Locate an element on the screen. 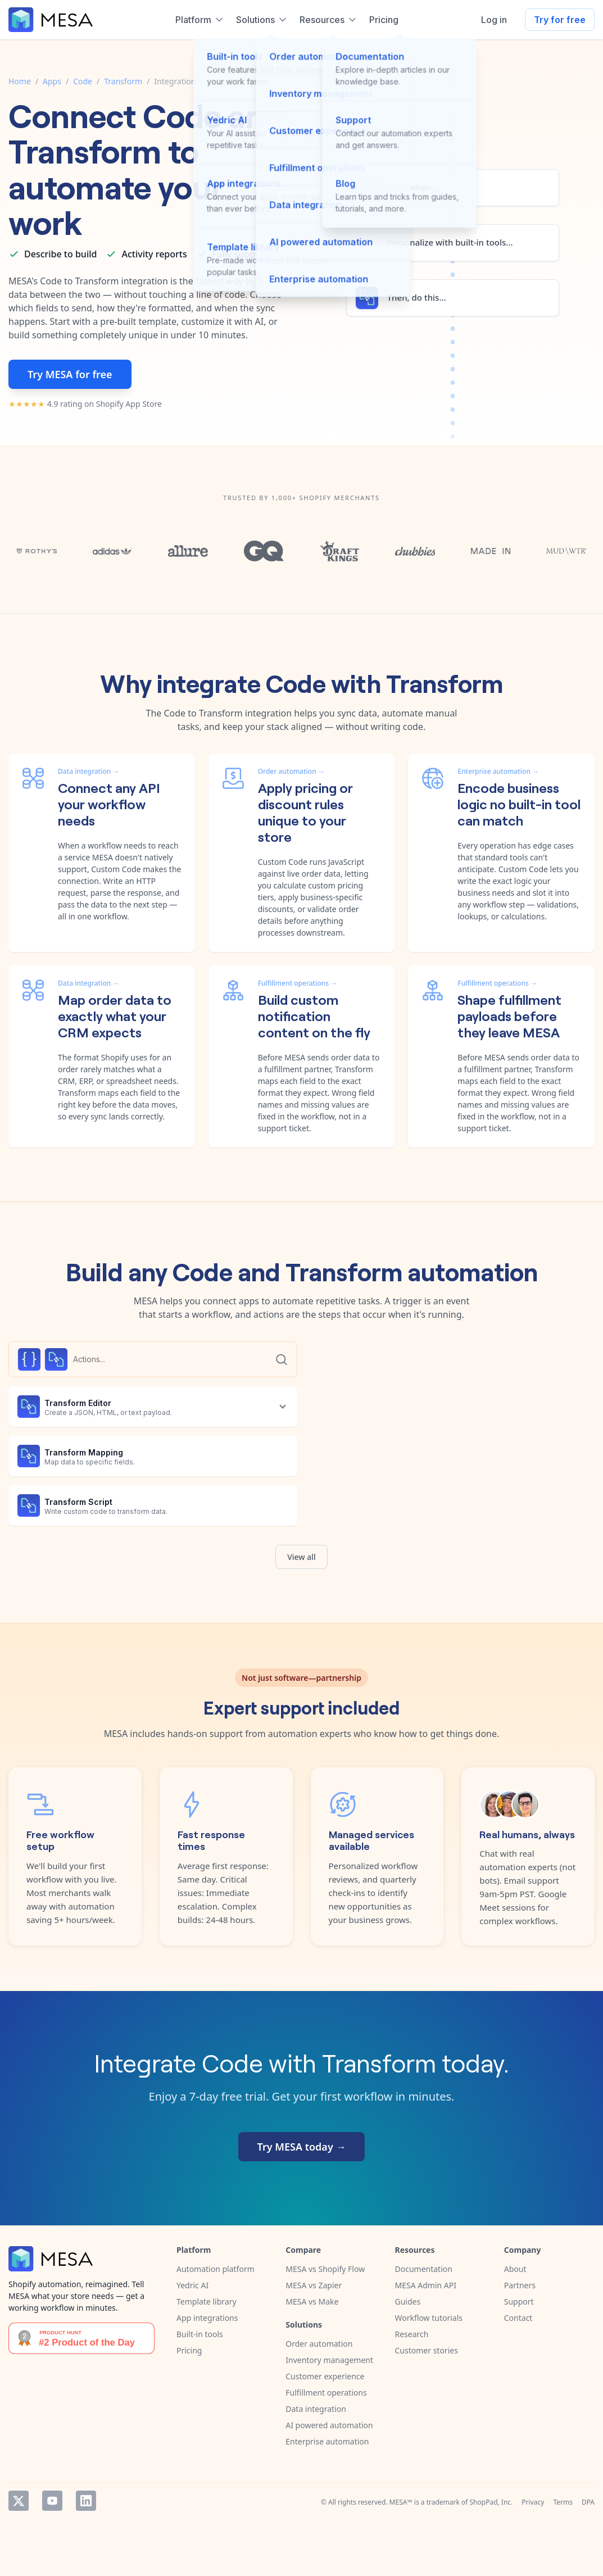 The height and width of the screenshot is (2576, 603). Contact is located at coordinates (518, 2317).